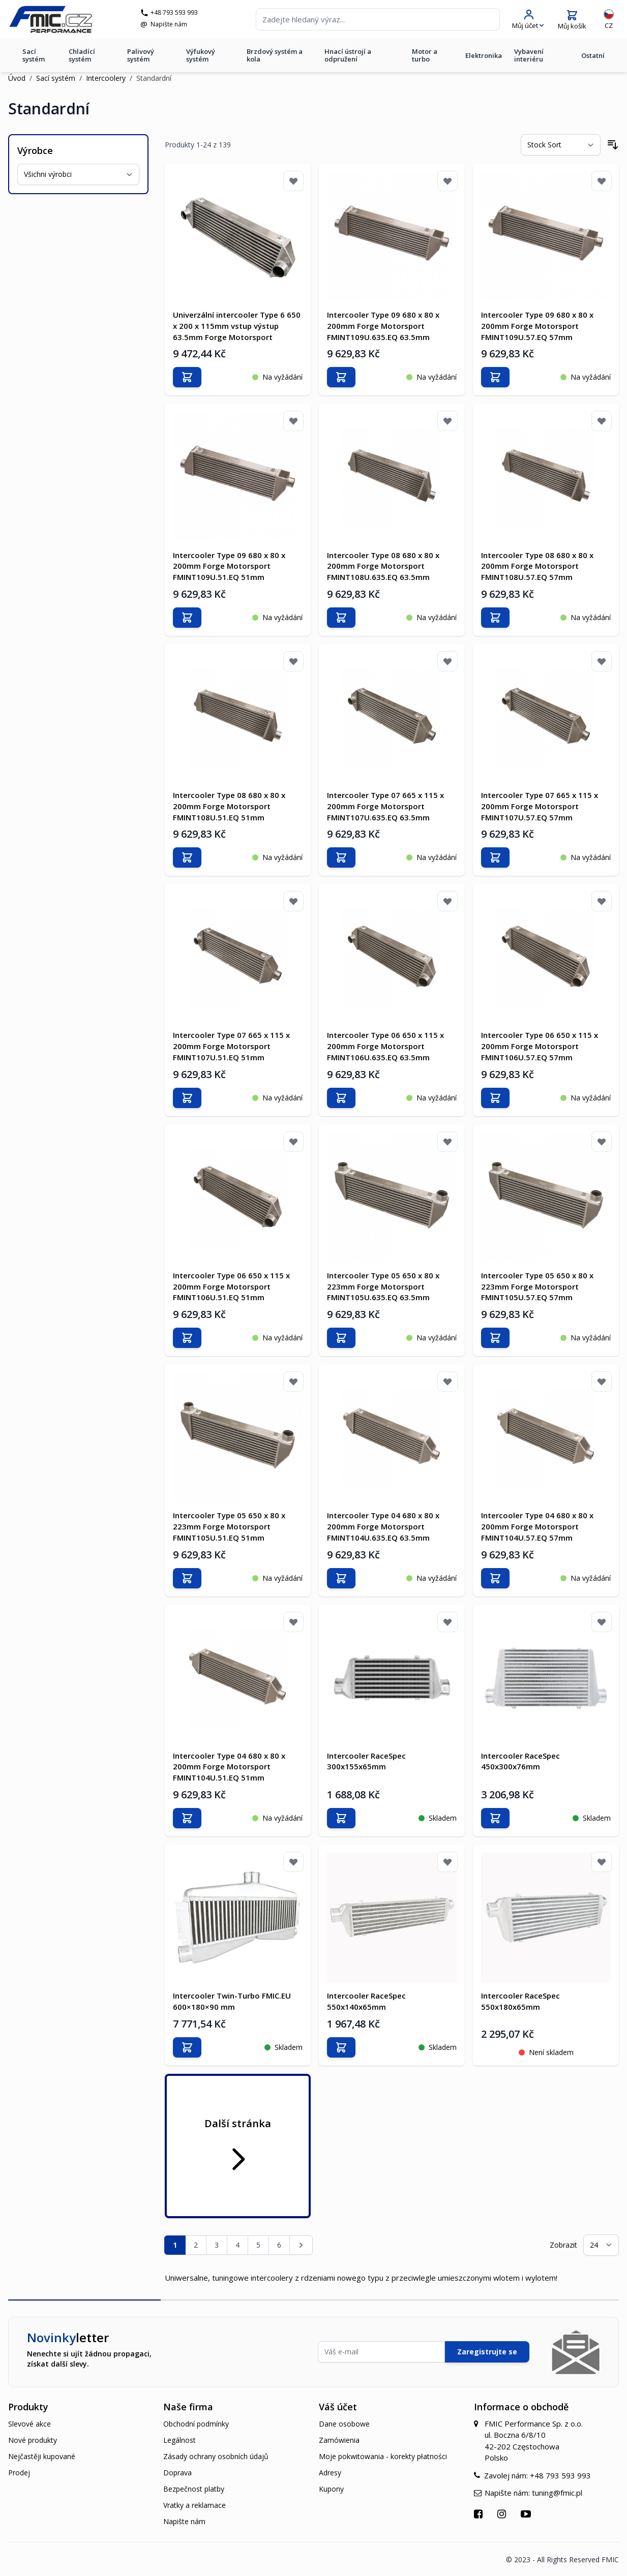 The width and height of the screenshot is (627, 2576). Describe the element at coordinates (32, 2439) in the screenshot. I see `Nové produkty` at that location.